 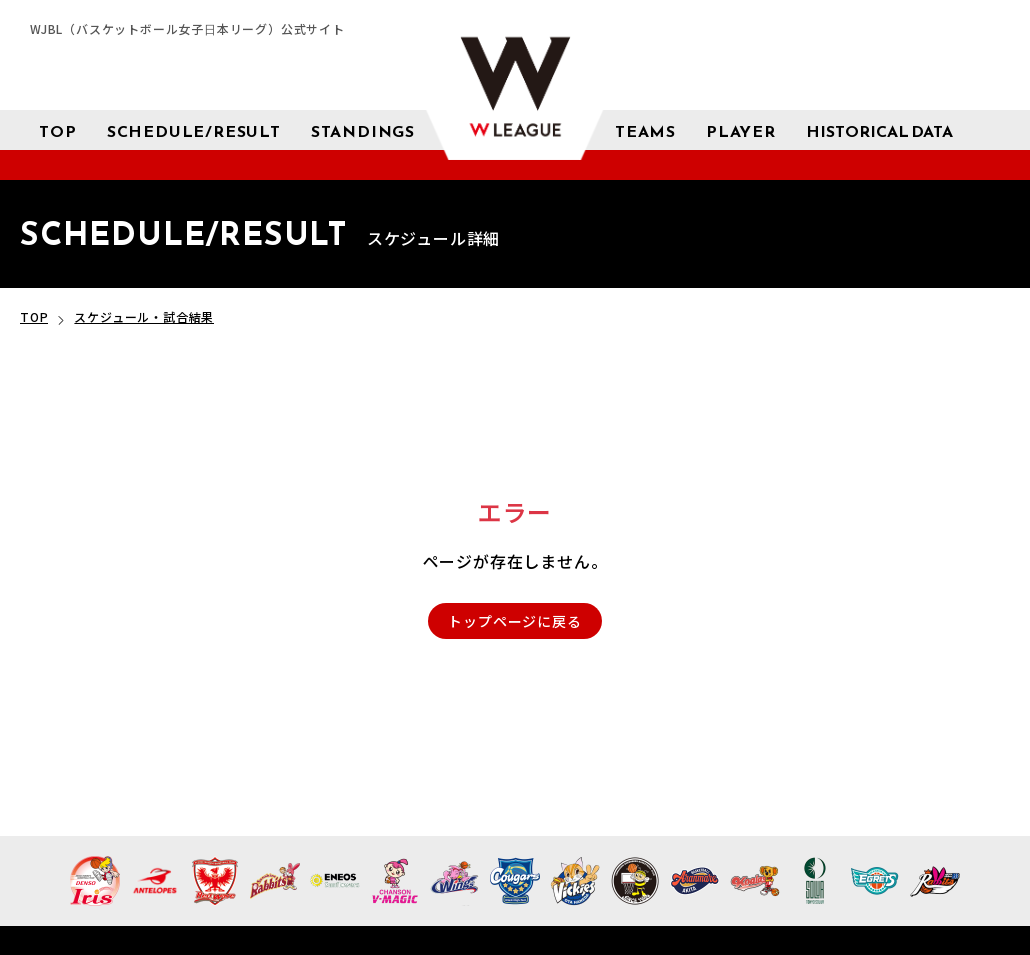 I want to click on [スケジュール 試合結果], so click(x=194, y=130).